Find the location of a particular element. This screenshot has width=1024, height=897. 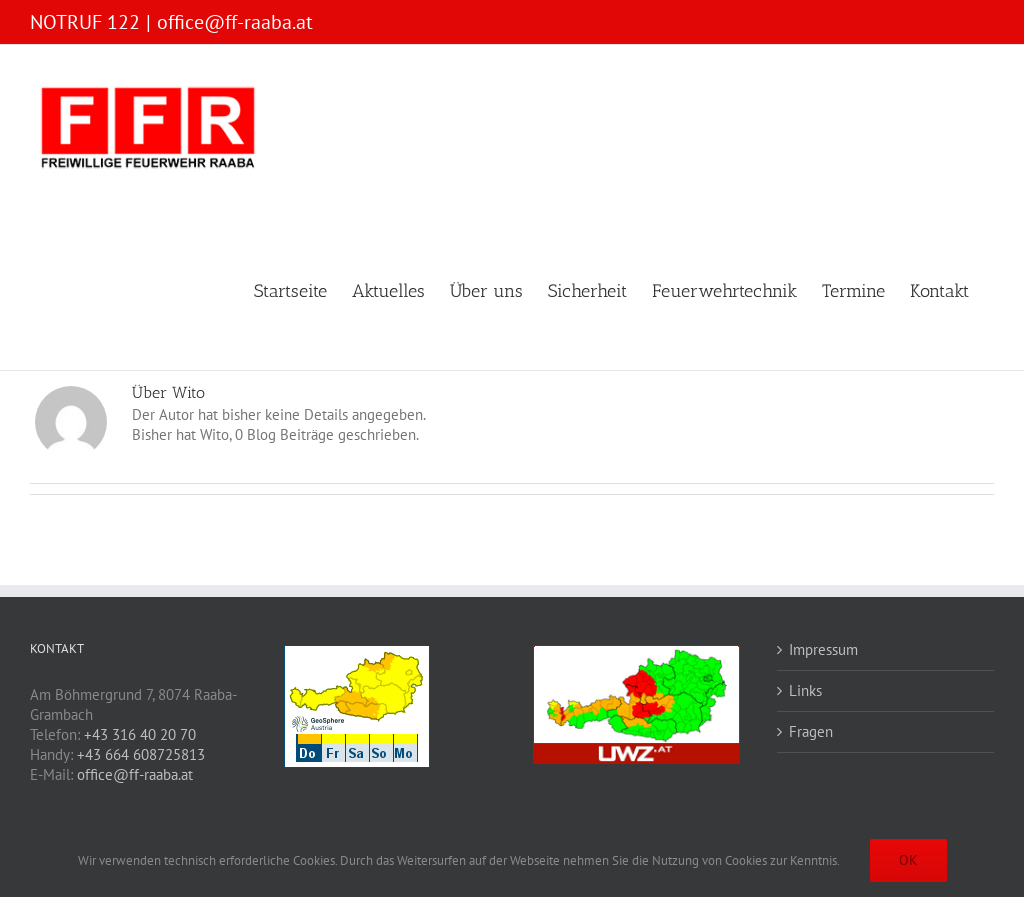

+43 664 608725813 is located at coordinates (141, 754).